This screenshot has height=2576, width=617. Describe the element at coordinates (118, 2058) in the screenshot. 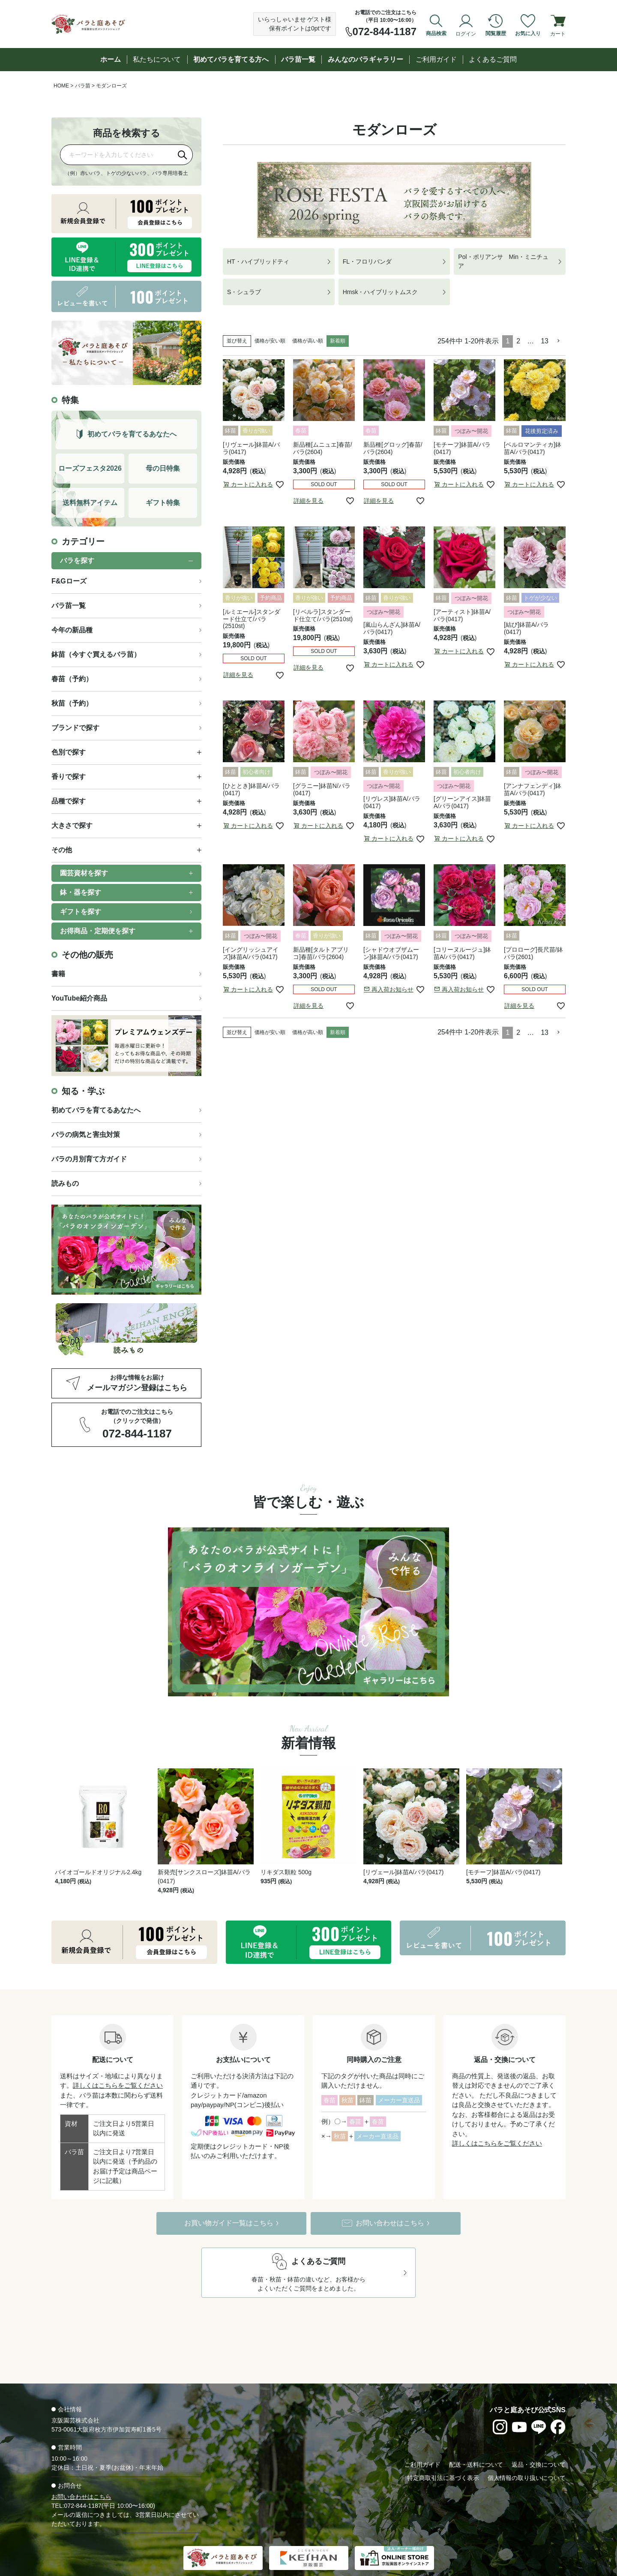

I see `詳しくはこちらをご覧ください` at that location.